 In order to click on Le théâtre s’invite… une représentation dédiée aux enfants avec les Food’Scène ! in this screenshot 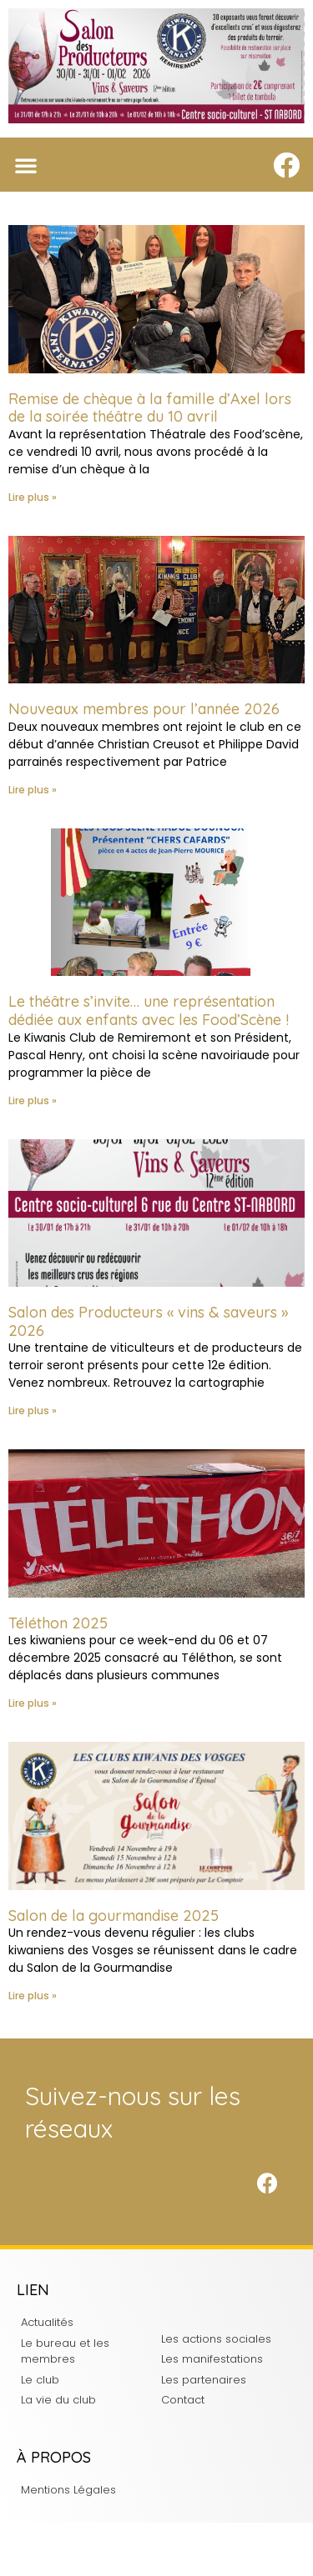, I will do `click(148, 1010)`.